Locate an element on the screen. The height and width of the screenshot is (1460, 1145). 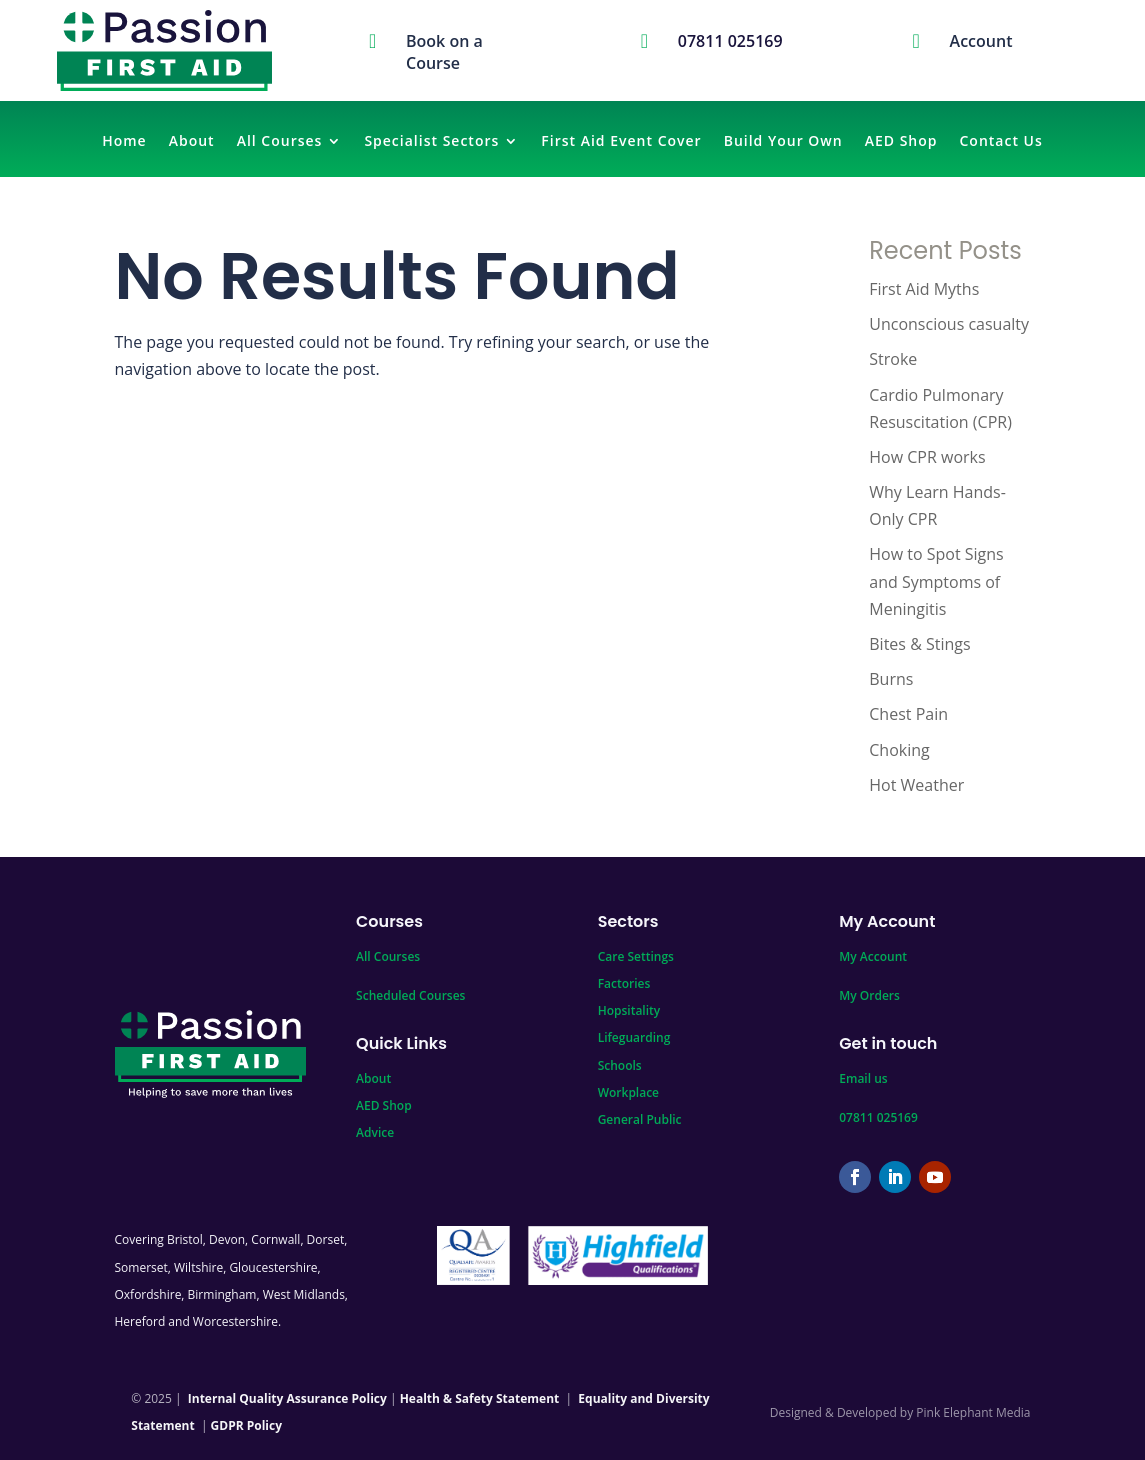
Specialist Sectors is located at coordinates (431, 142).